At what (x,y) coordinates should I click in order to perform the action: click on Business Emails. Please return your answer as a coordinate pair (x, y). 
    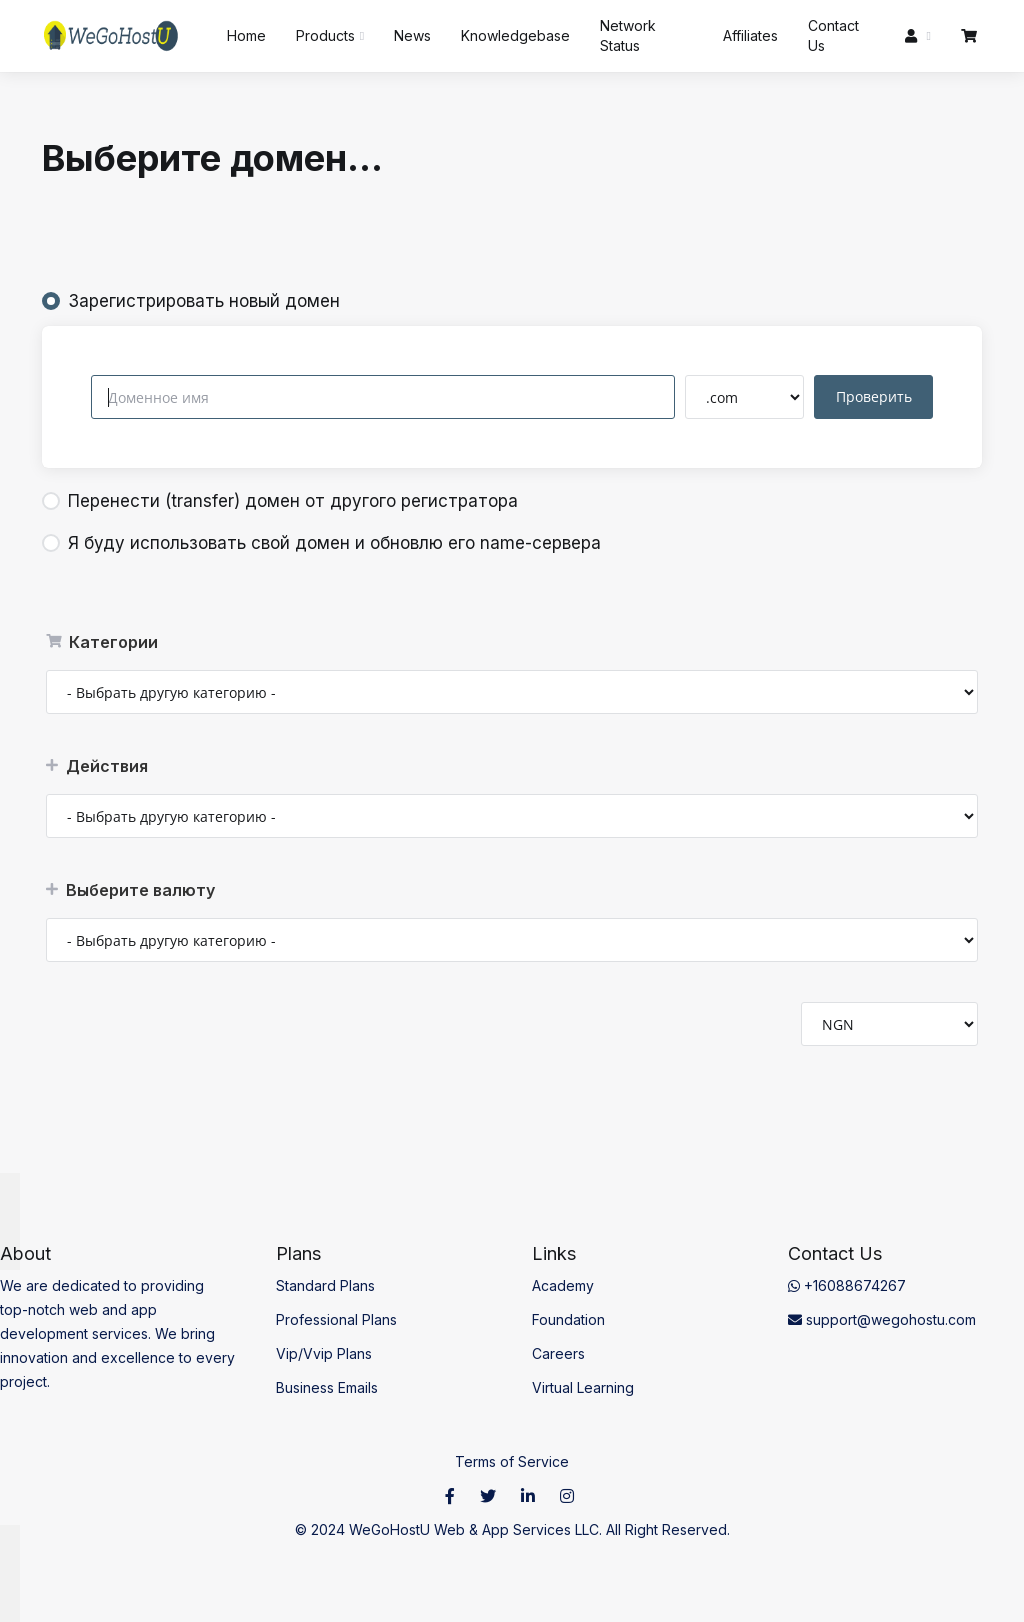
    Looking at the image, I should click on (327, 1387).